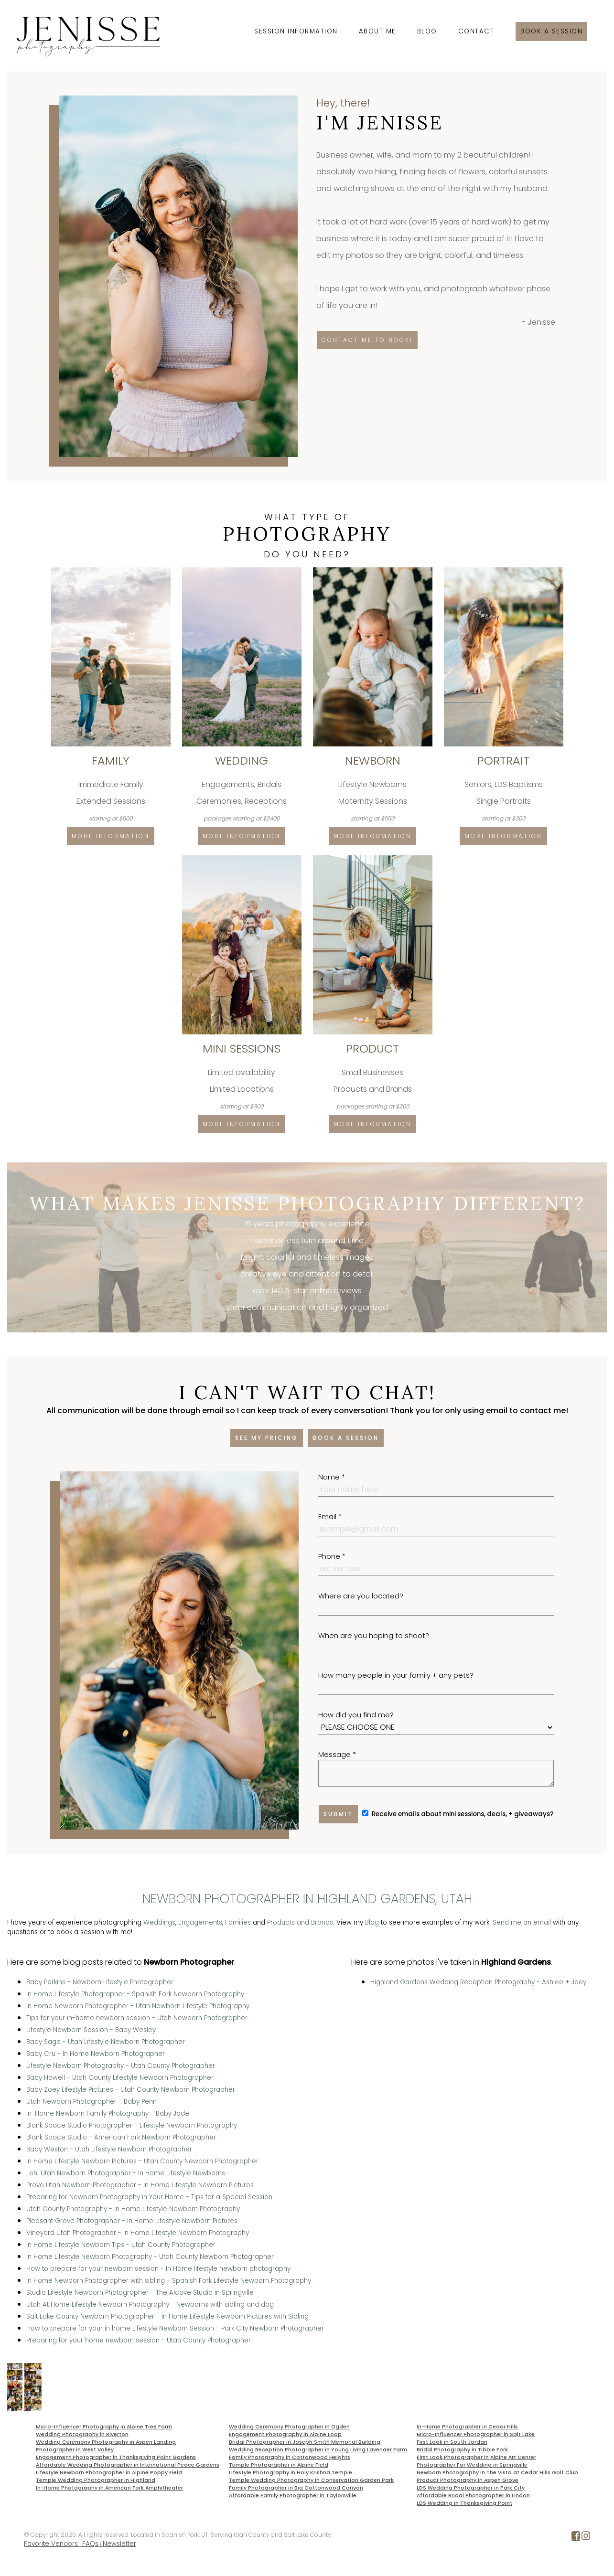 The image size is (614, 2576). What do you see at coordinates (109, 2149) in the screenshot?
I see `Baby Weston - Utah Lifestyle Newborn Photographer` at bounding box center [109, 2149].